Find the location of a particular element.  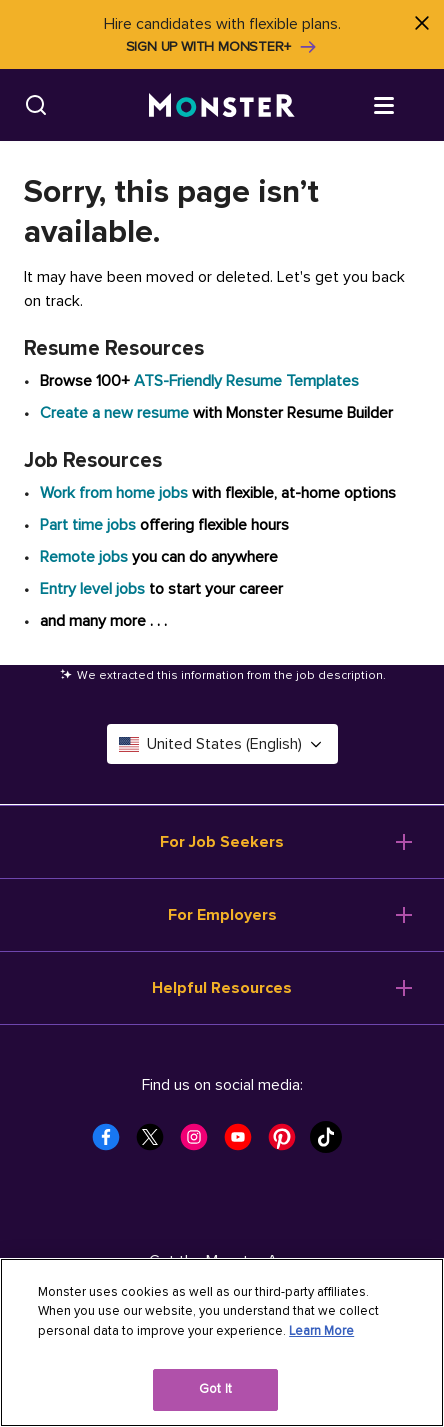

[Close] is located at coordinates (421, 22).